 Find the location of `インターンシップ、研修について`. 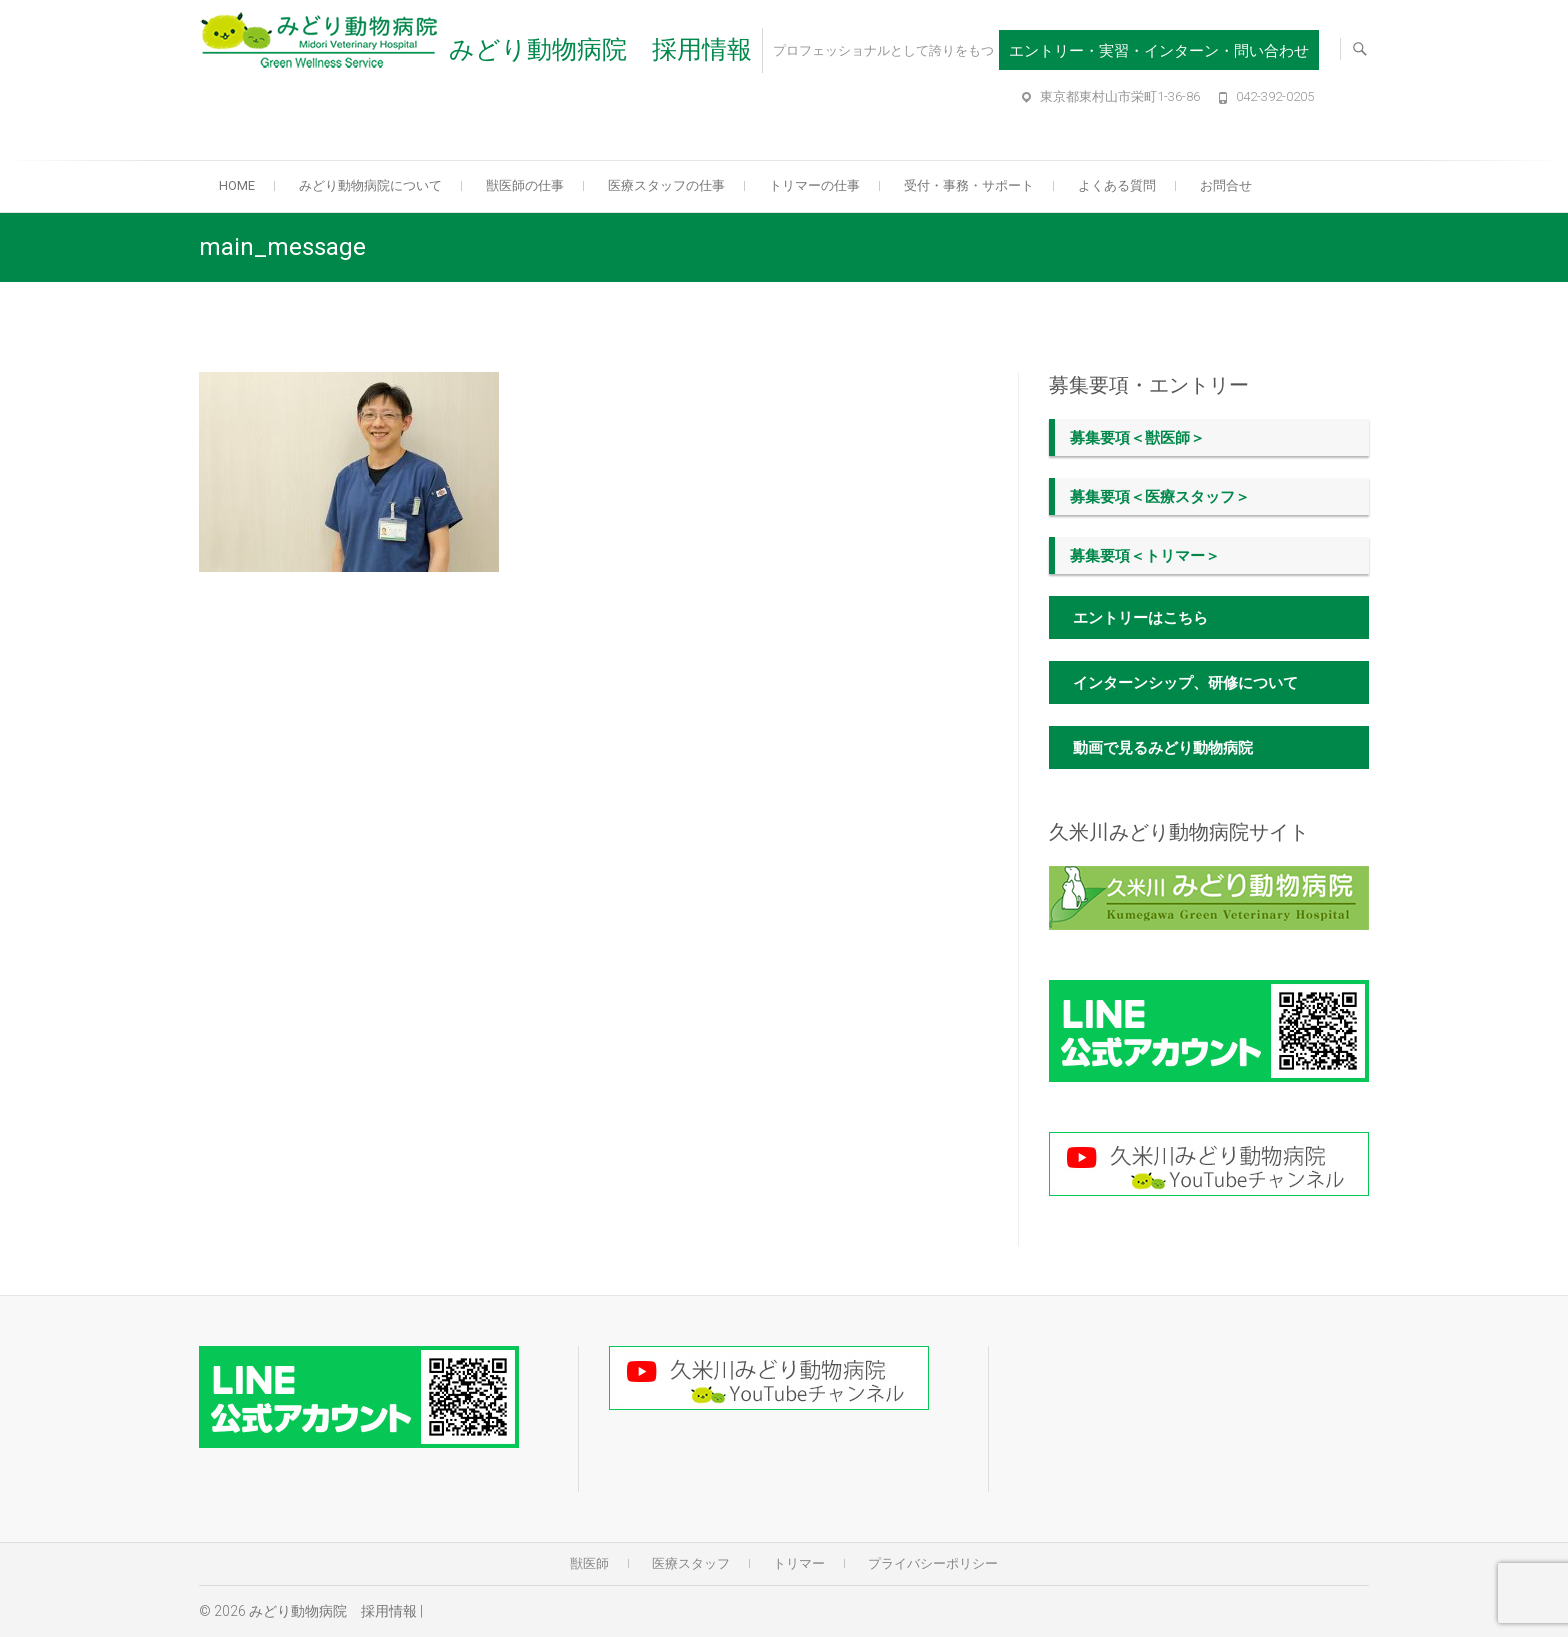

インターンシップ、研修について is located at coordinates (1185, 683).